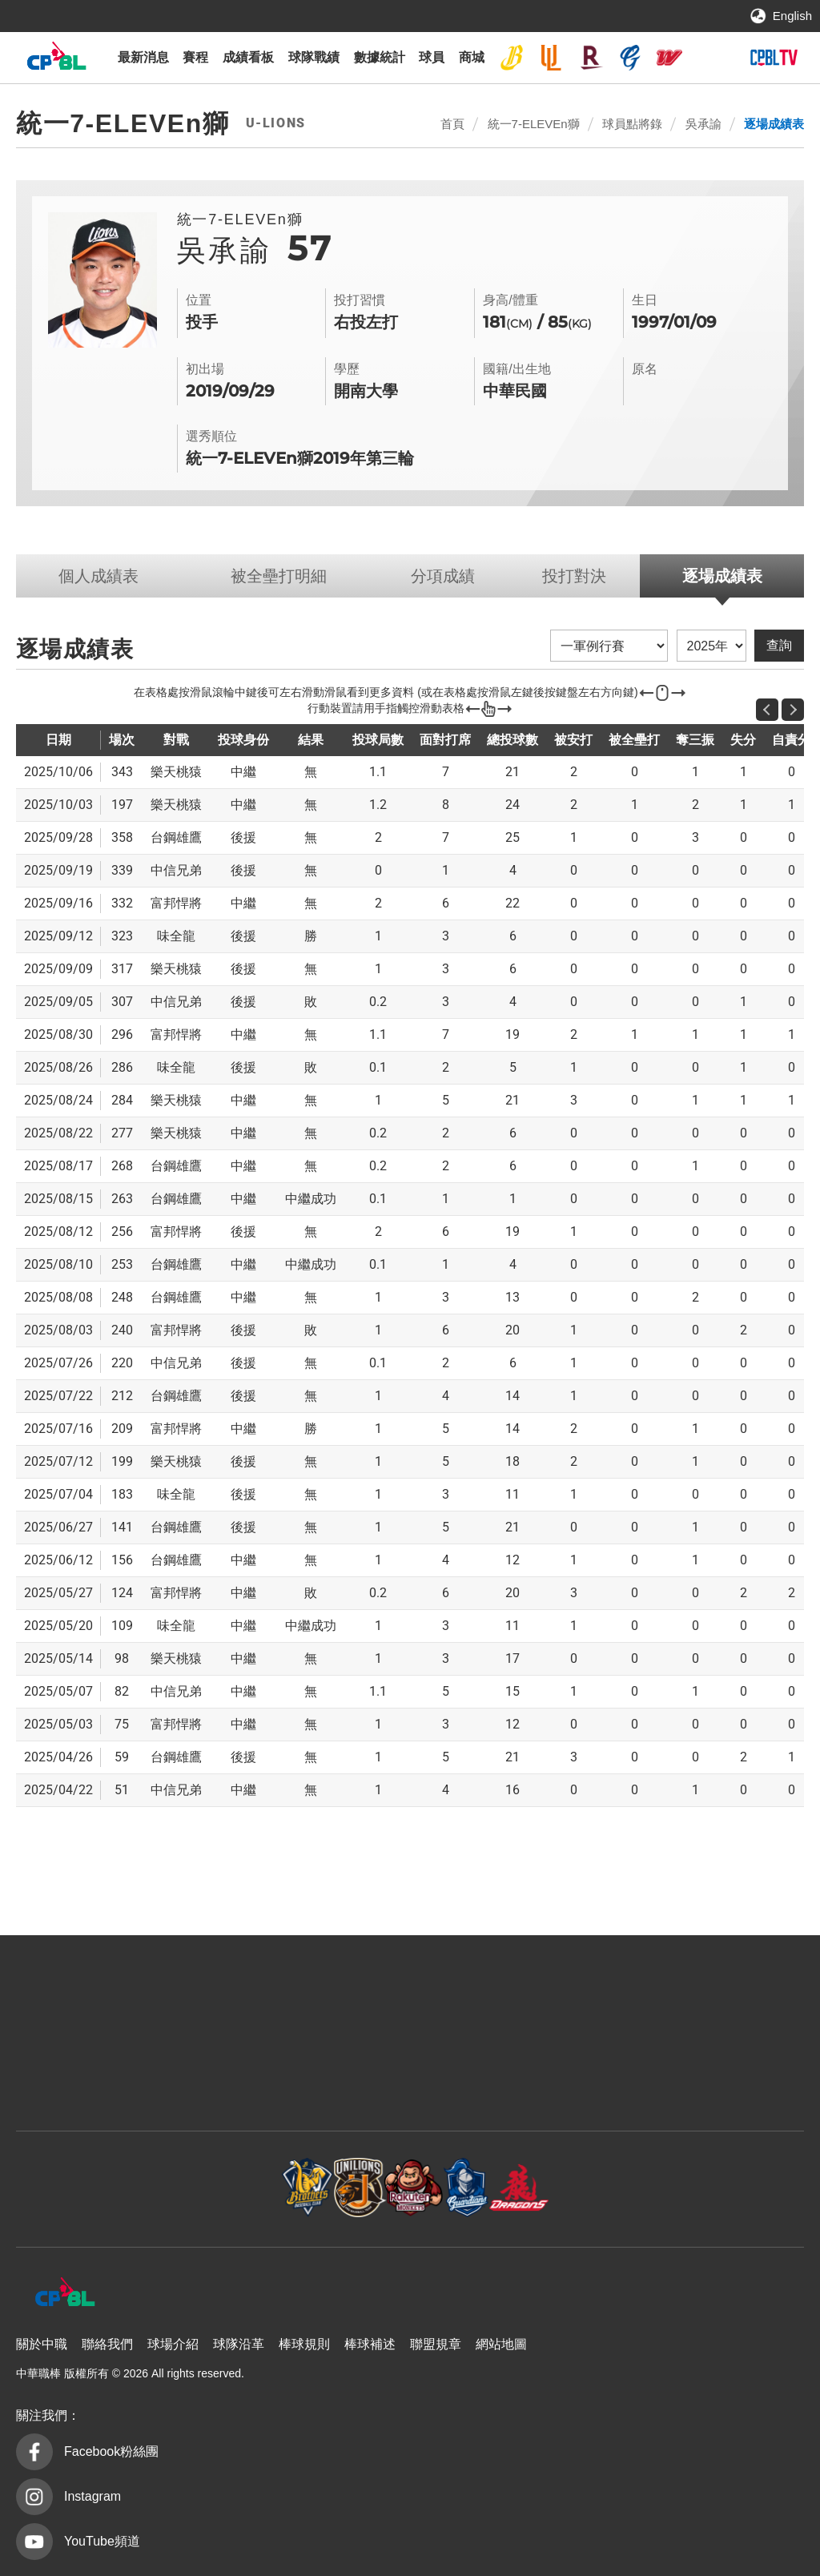 This screenshot has height=2576, width=820. I want to click on 球隊戰績, so click(314, 57).